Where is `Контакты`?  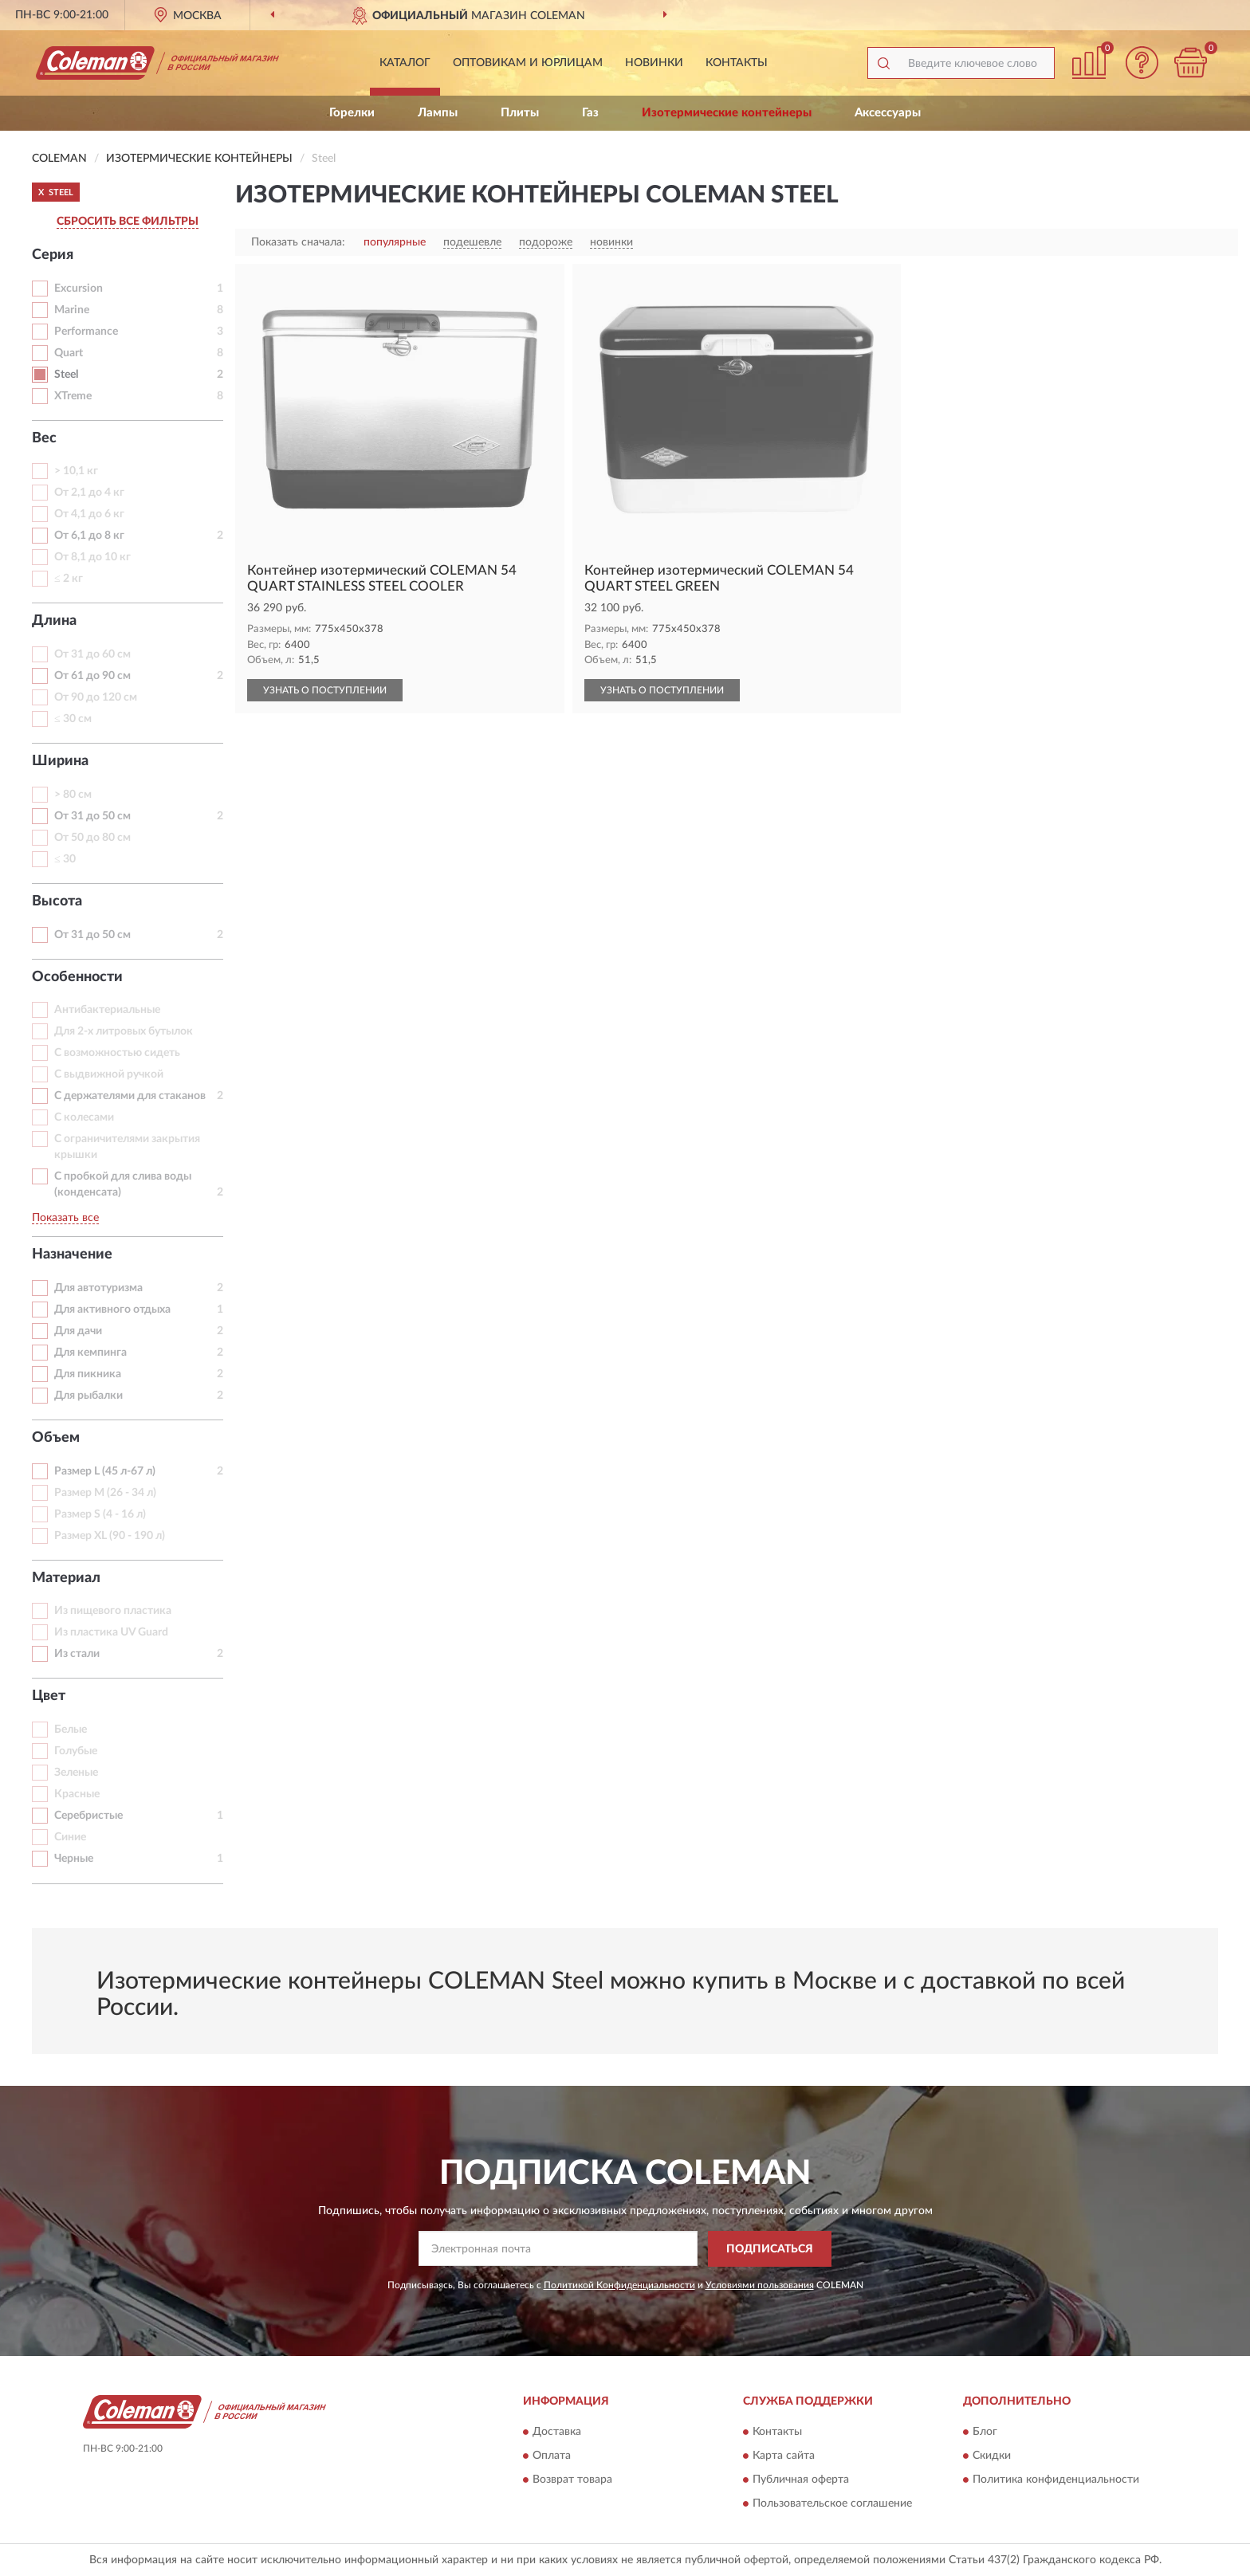 Контакты is located at coordinates (737, 63).